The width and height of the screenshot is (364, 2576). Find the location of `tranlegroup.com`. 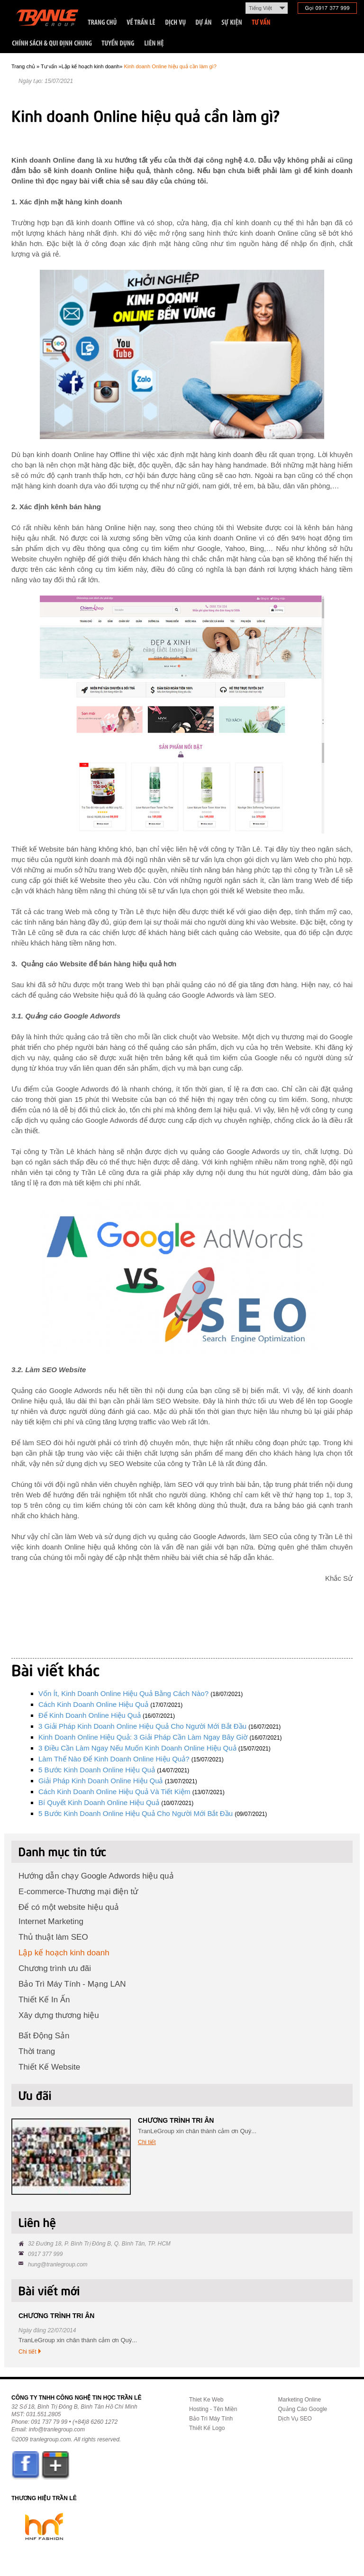

tranlegroup.com is located at coordinates (50, 2439).